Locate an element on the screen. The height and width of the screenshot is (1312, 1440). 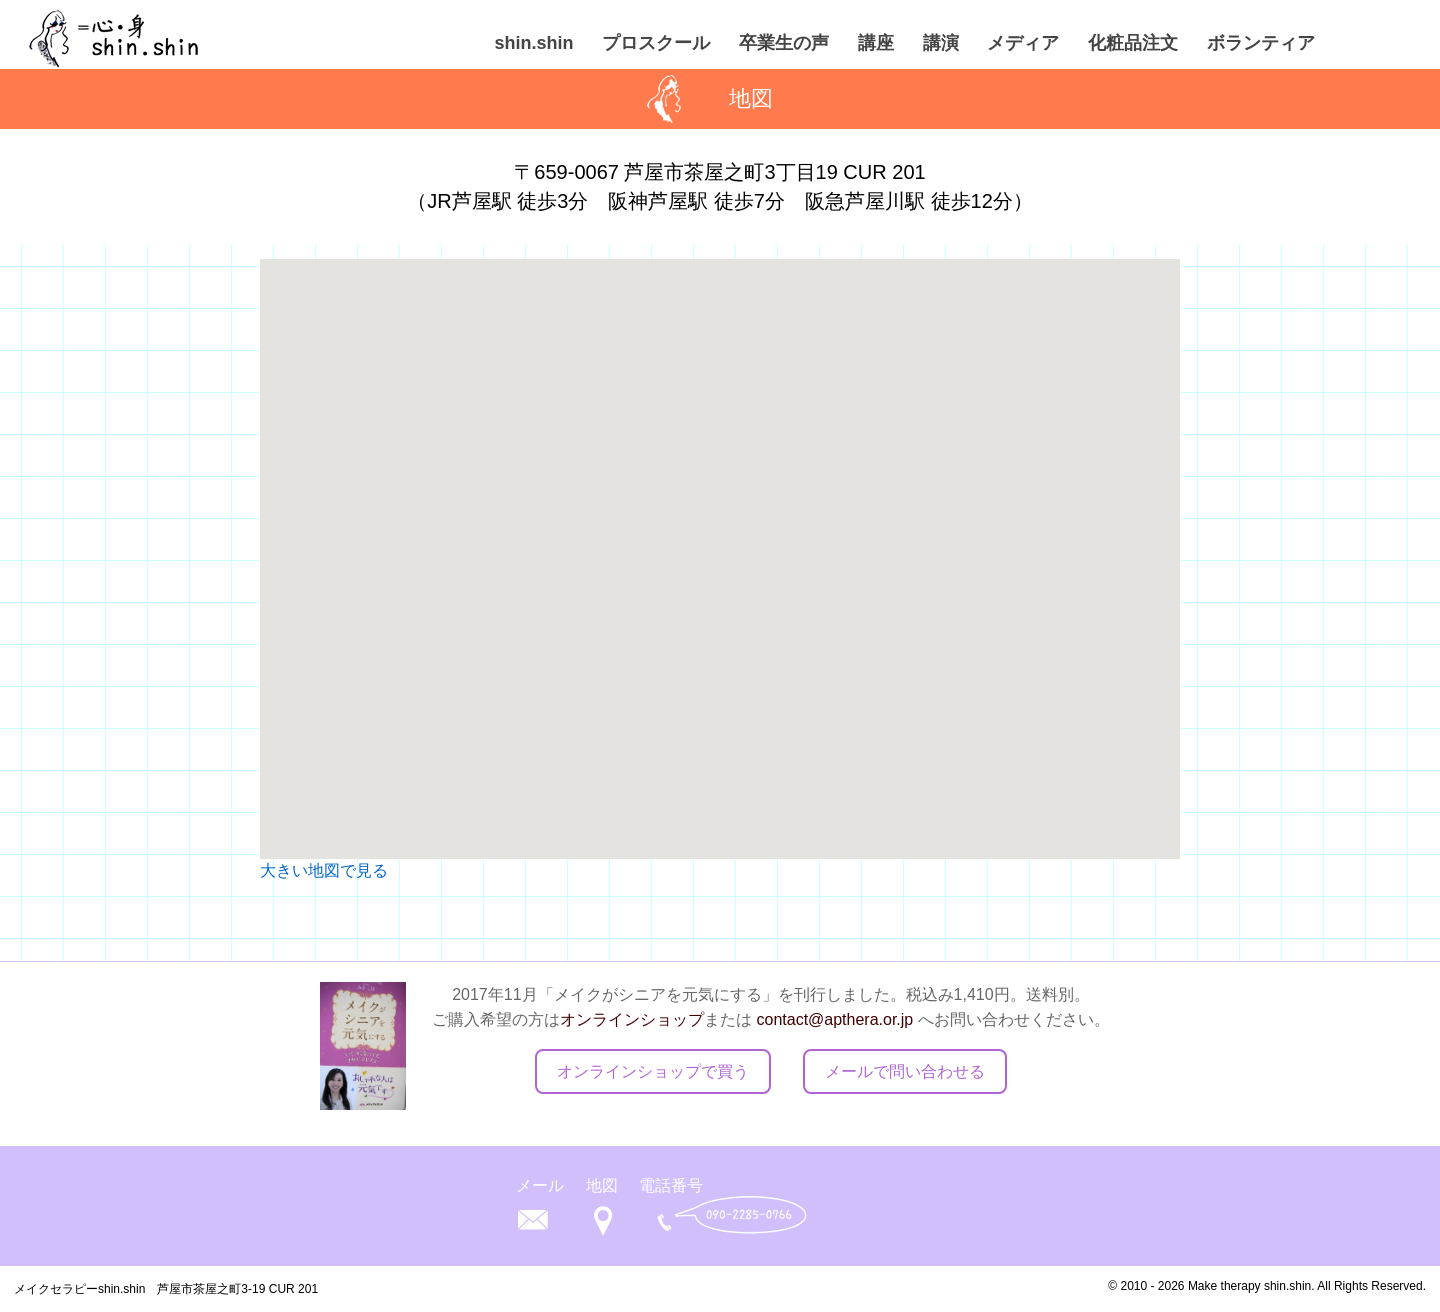
メール is located at coordinates (540, 1185).